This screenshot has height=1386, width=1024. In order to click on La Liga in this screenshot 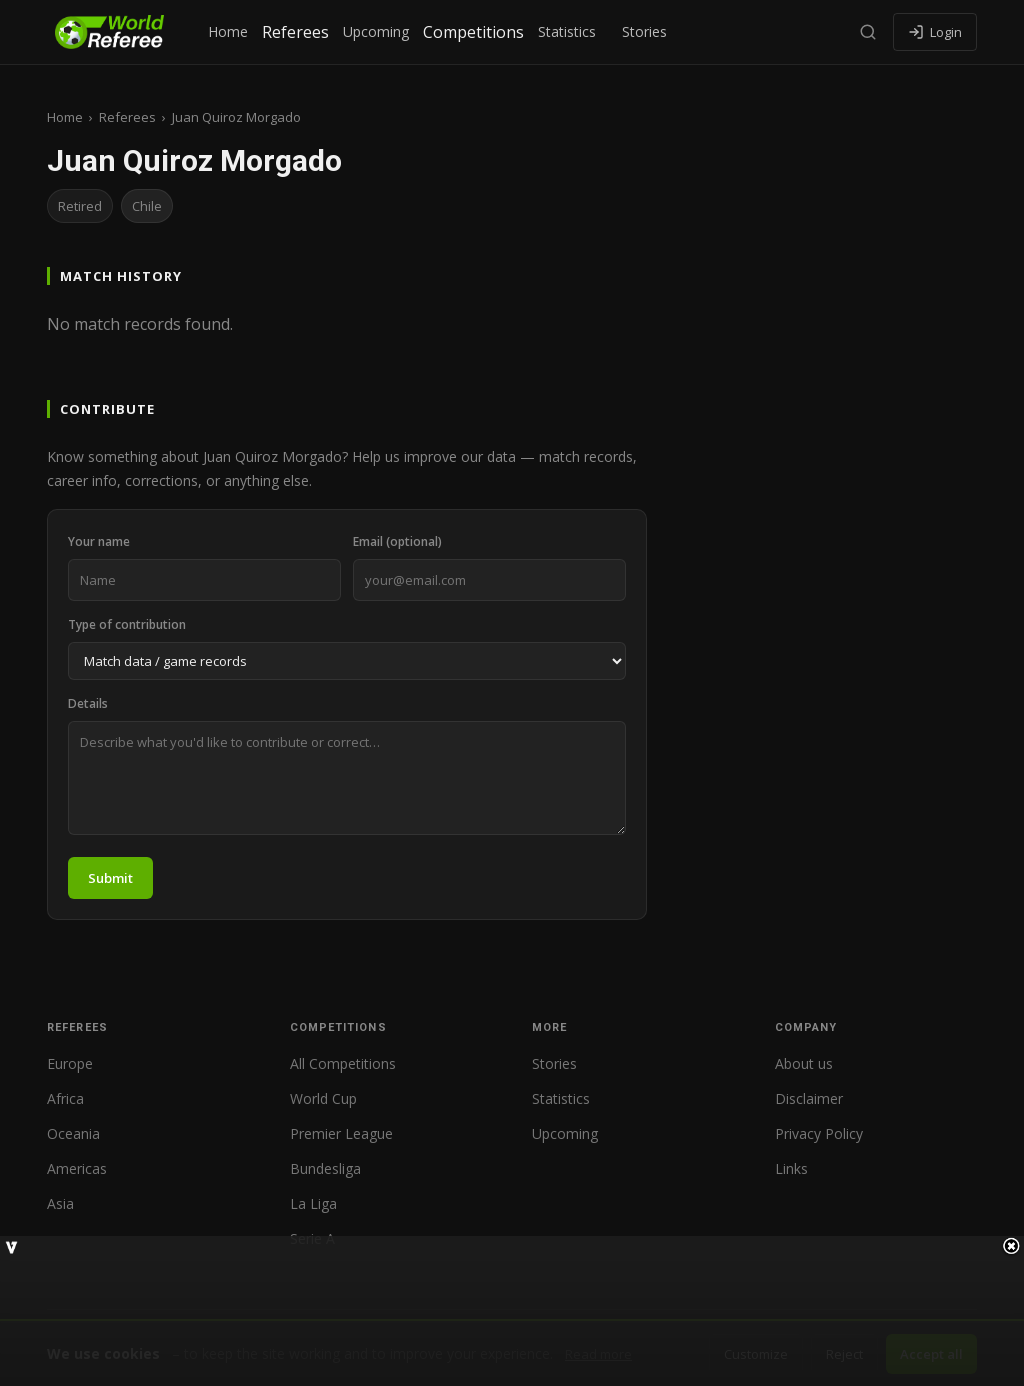, I will do `click(313, 1203)`.